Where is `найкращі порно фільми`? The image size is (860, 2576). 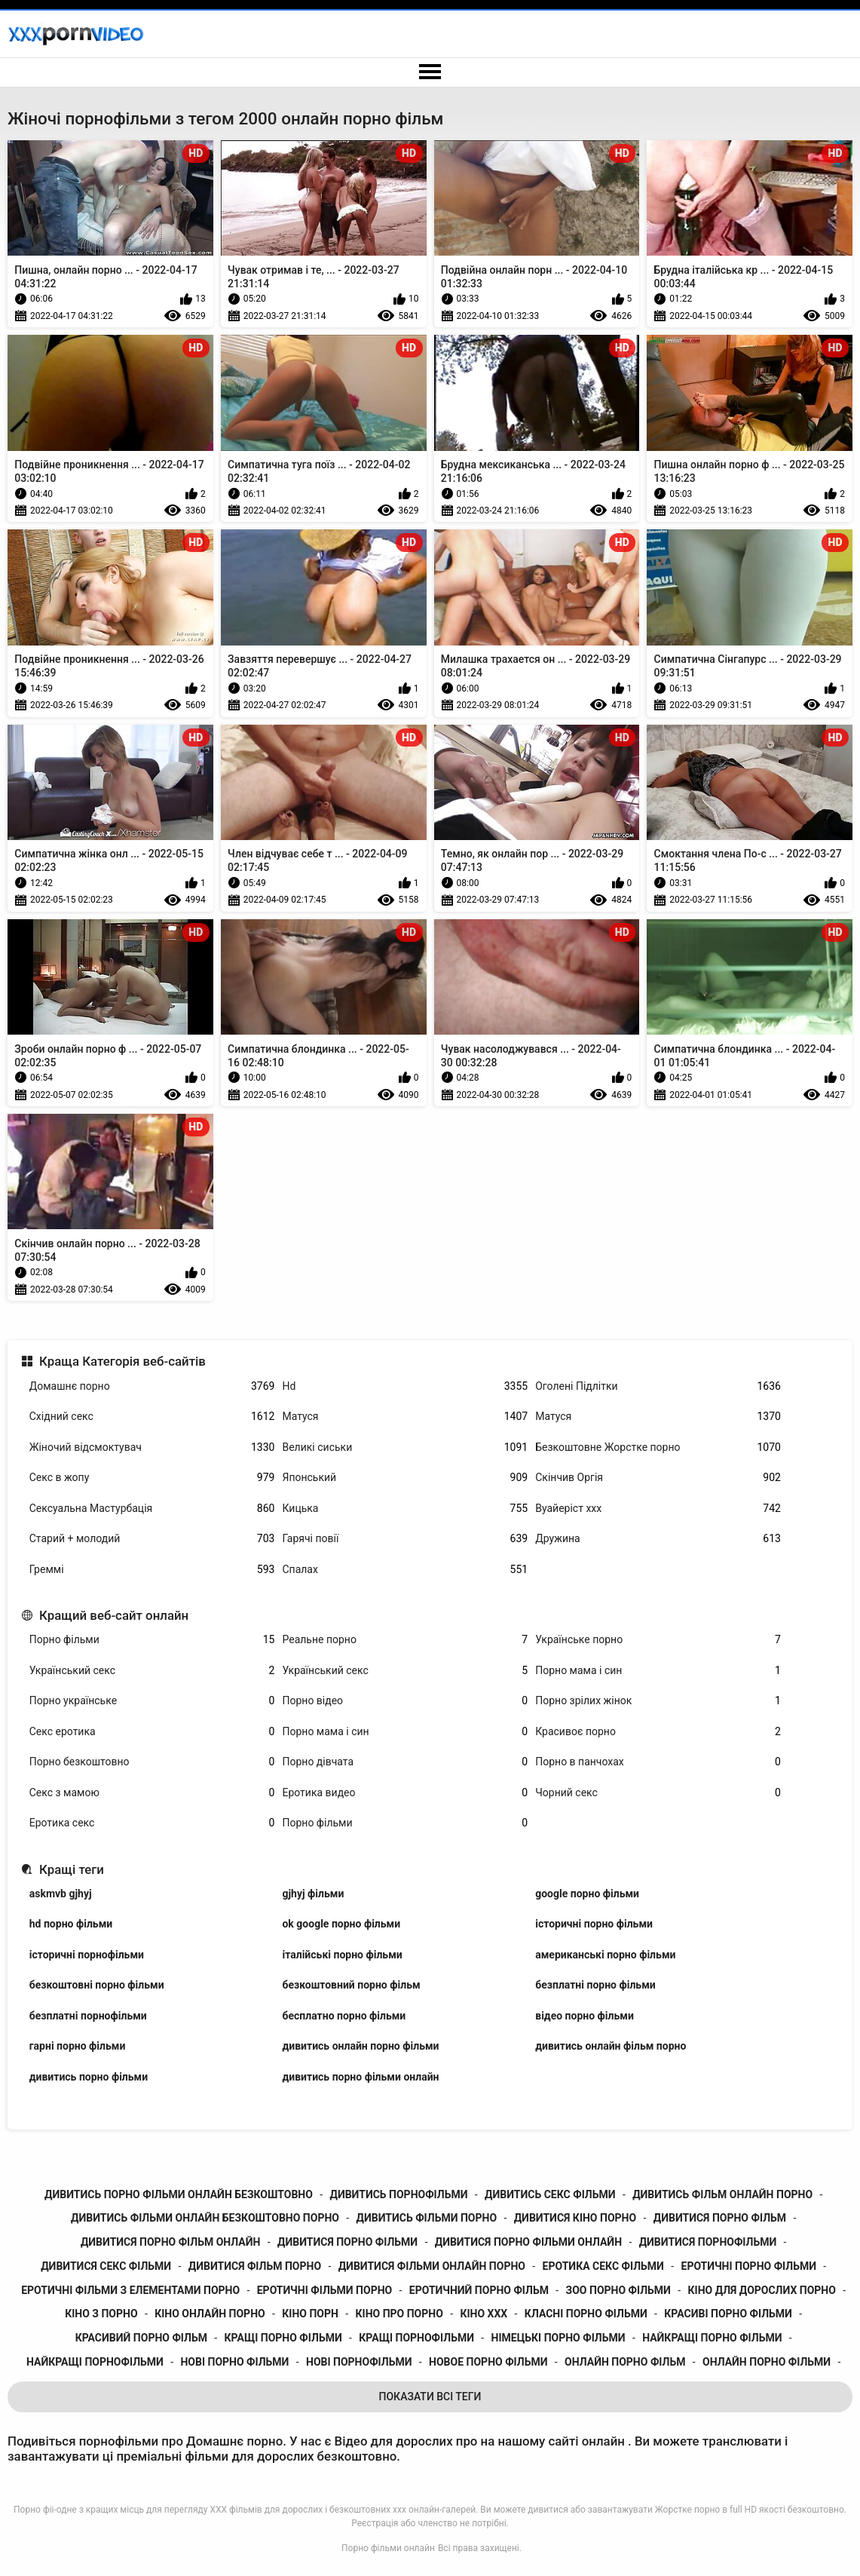 найкращі порно фільми is located at coordinates (712, 2338).